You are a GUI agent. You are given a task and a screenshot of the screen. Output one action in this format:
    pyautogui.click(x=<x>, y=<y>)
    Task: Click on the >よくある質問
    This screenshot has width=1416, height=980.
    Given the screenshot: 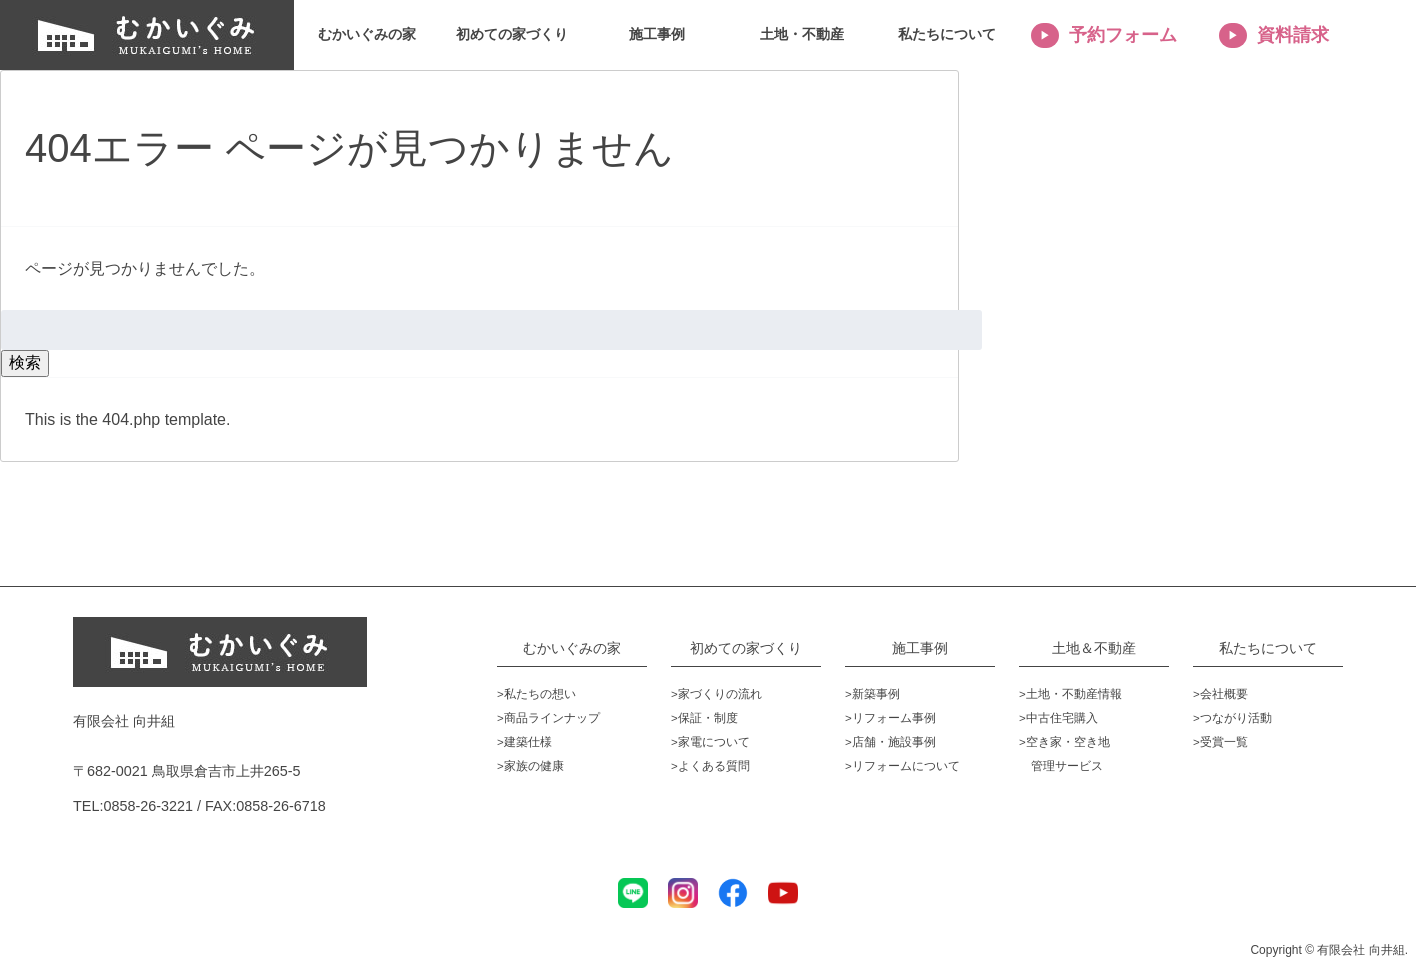 What is the action you would take?
    pyautogui.click(x=710, y=766)
    